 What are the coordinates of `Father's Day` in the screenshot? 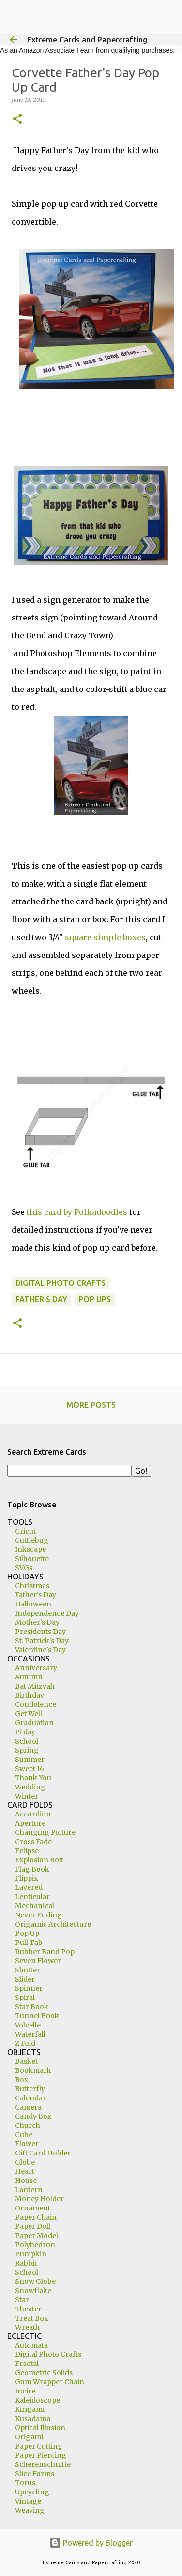 It's located at (41, 1299).